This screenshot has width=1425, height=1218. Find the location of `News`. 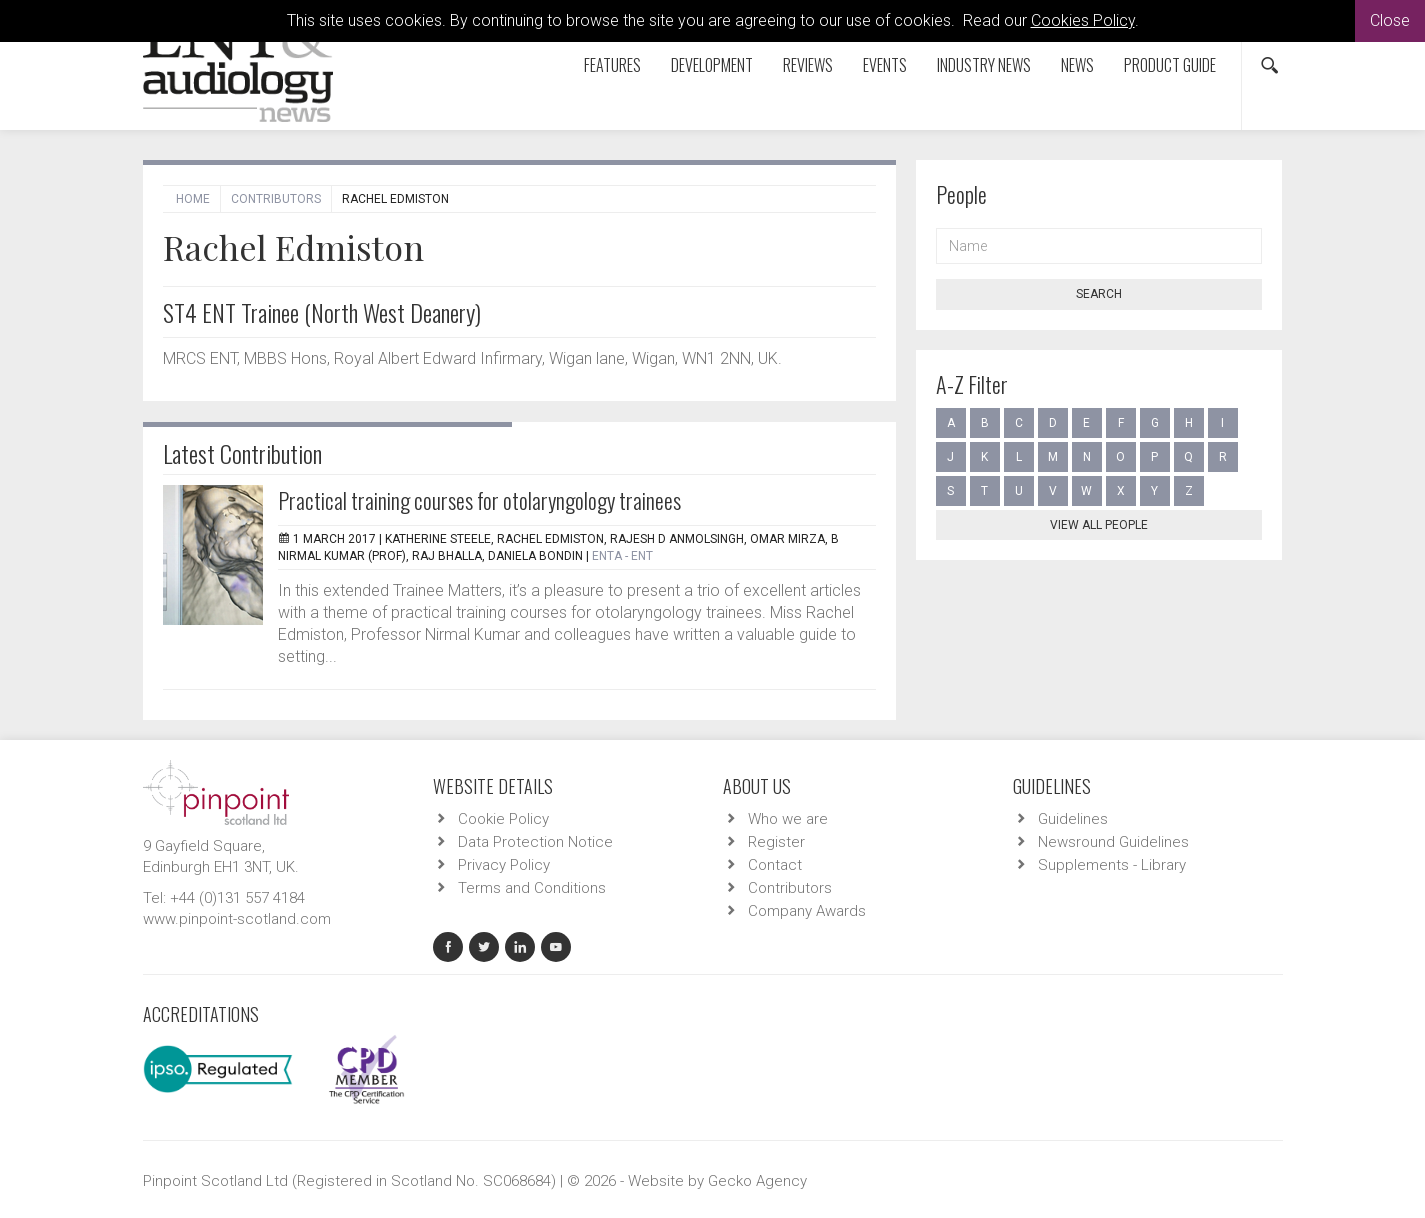

News is located at coordinates (1077, 65).